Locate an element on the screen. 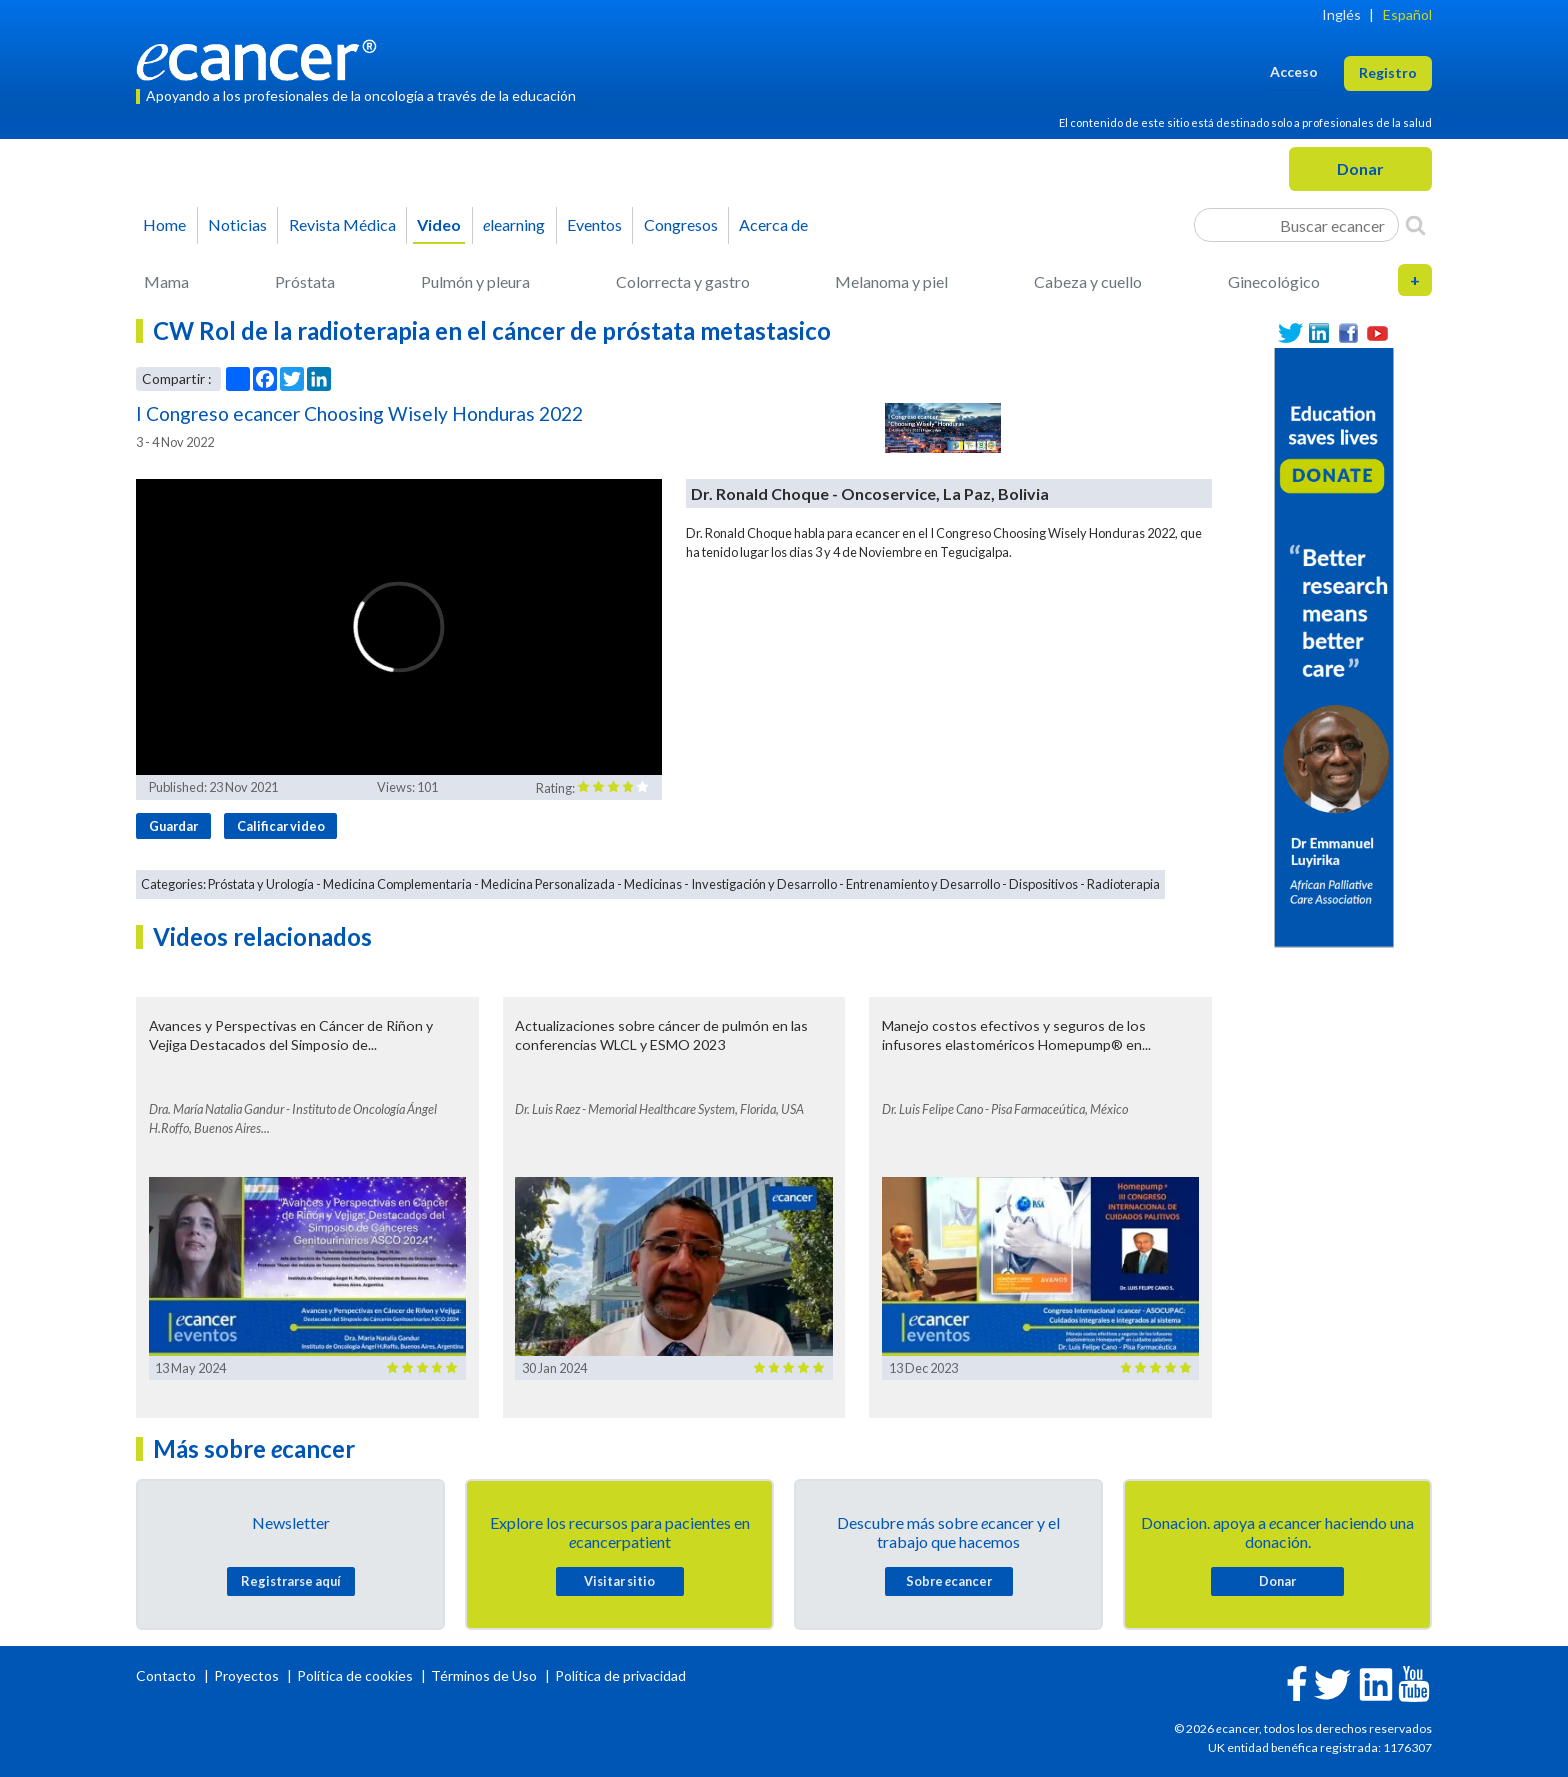 The height and width of the screenshot is (1777, 1568). Calificar video is located at coordinates (281, 826).